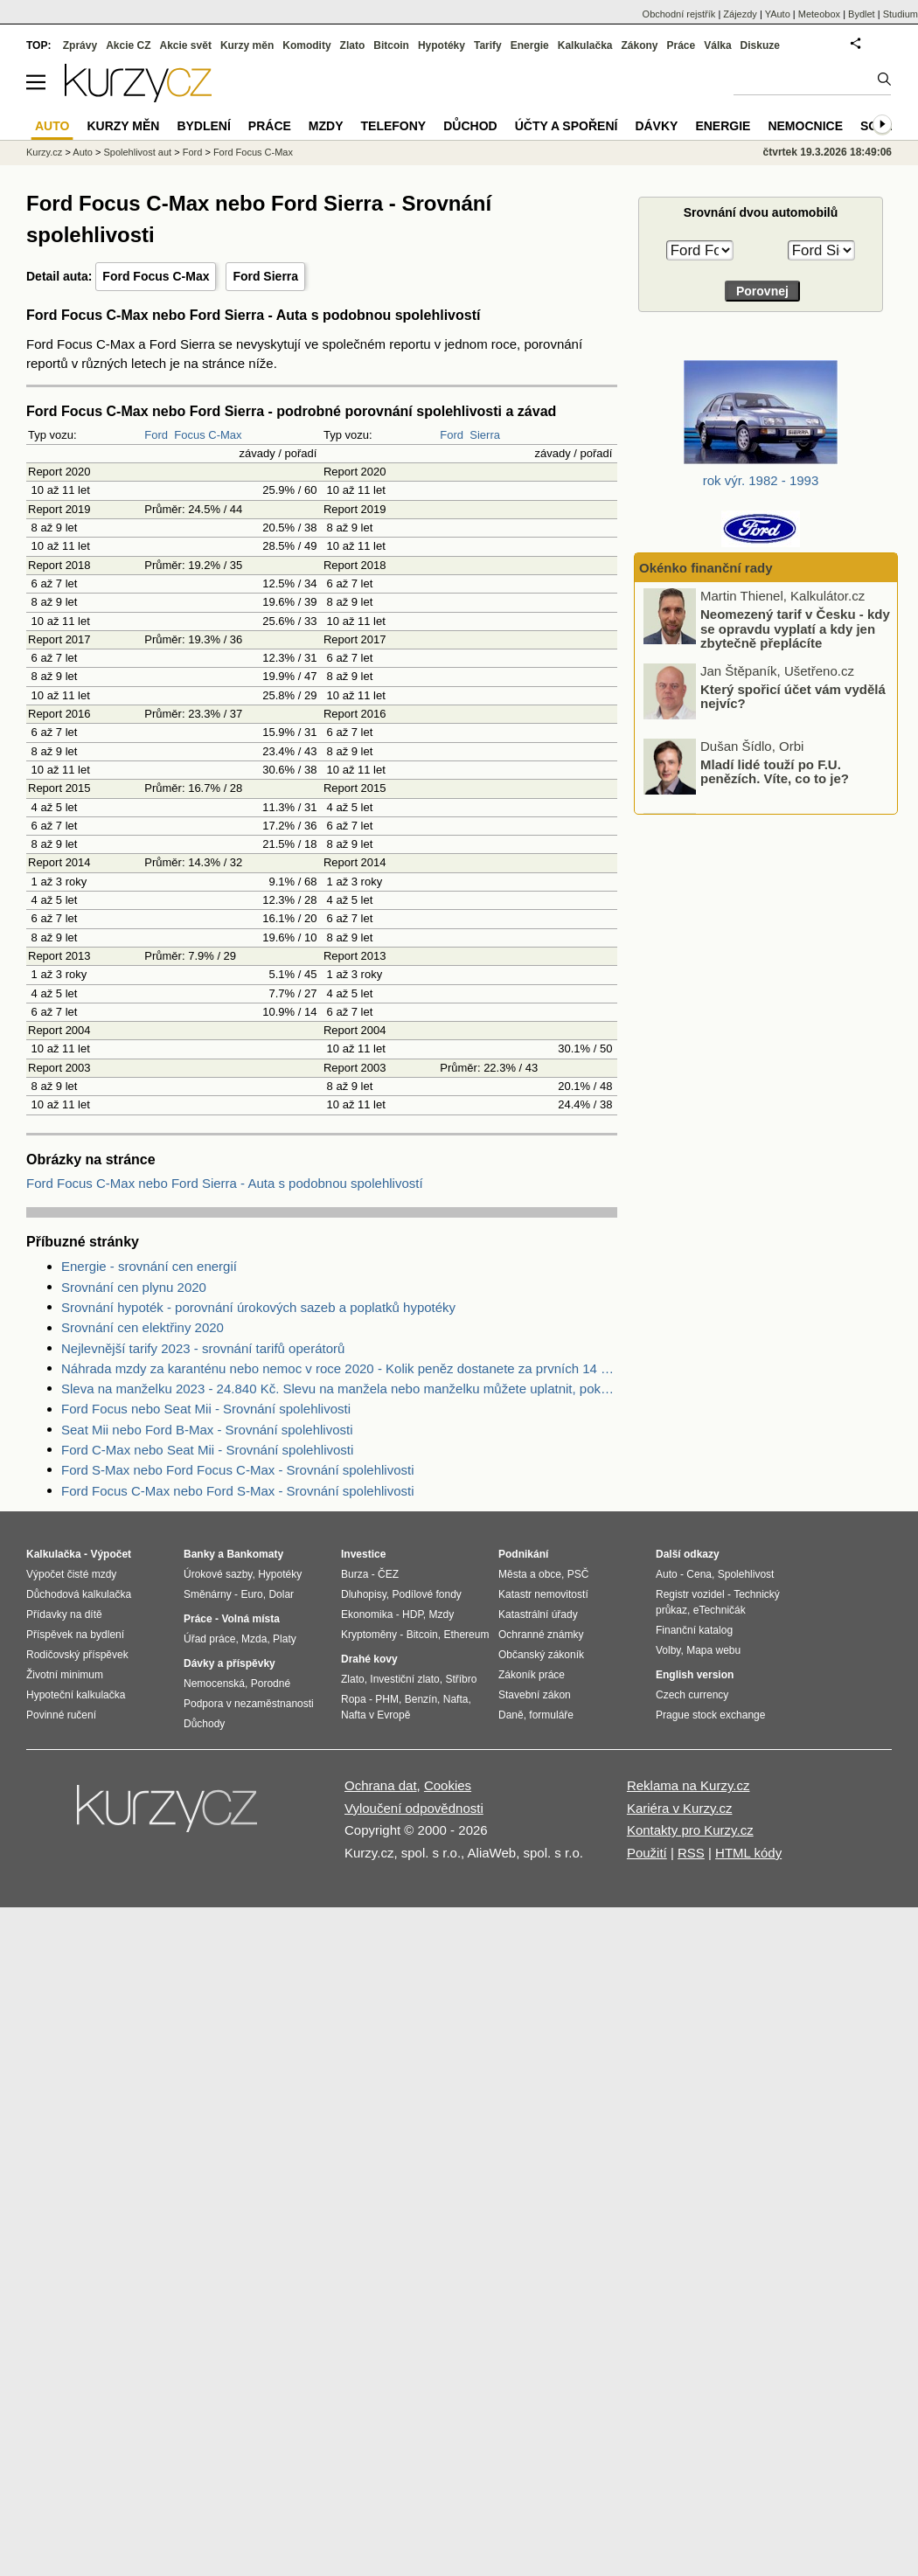 This screenshot has width=918, height=2576. I want to click on Srovnání cen elektřiny 2020, so click(142, 1327).